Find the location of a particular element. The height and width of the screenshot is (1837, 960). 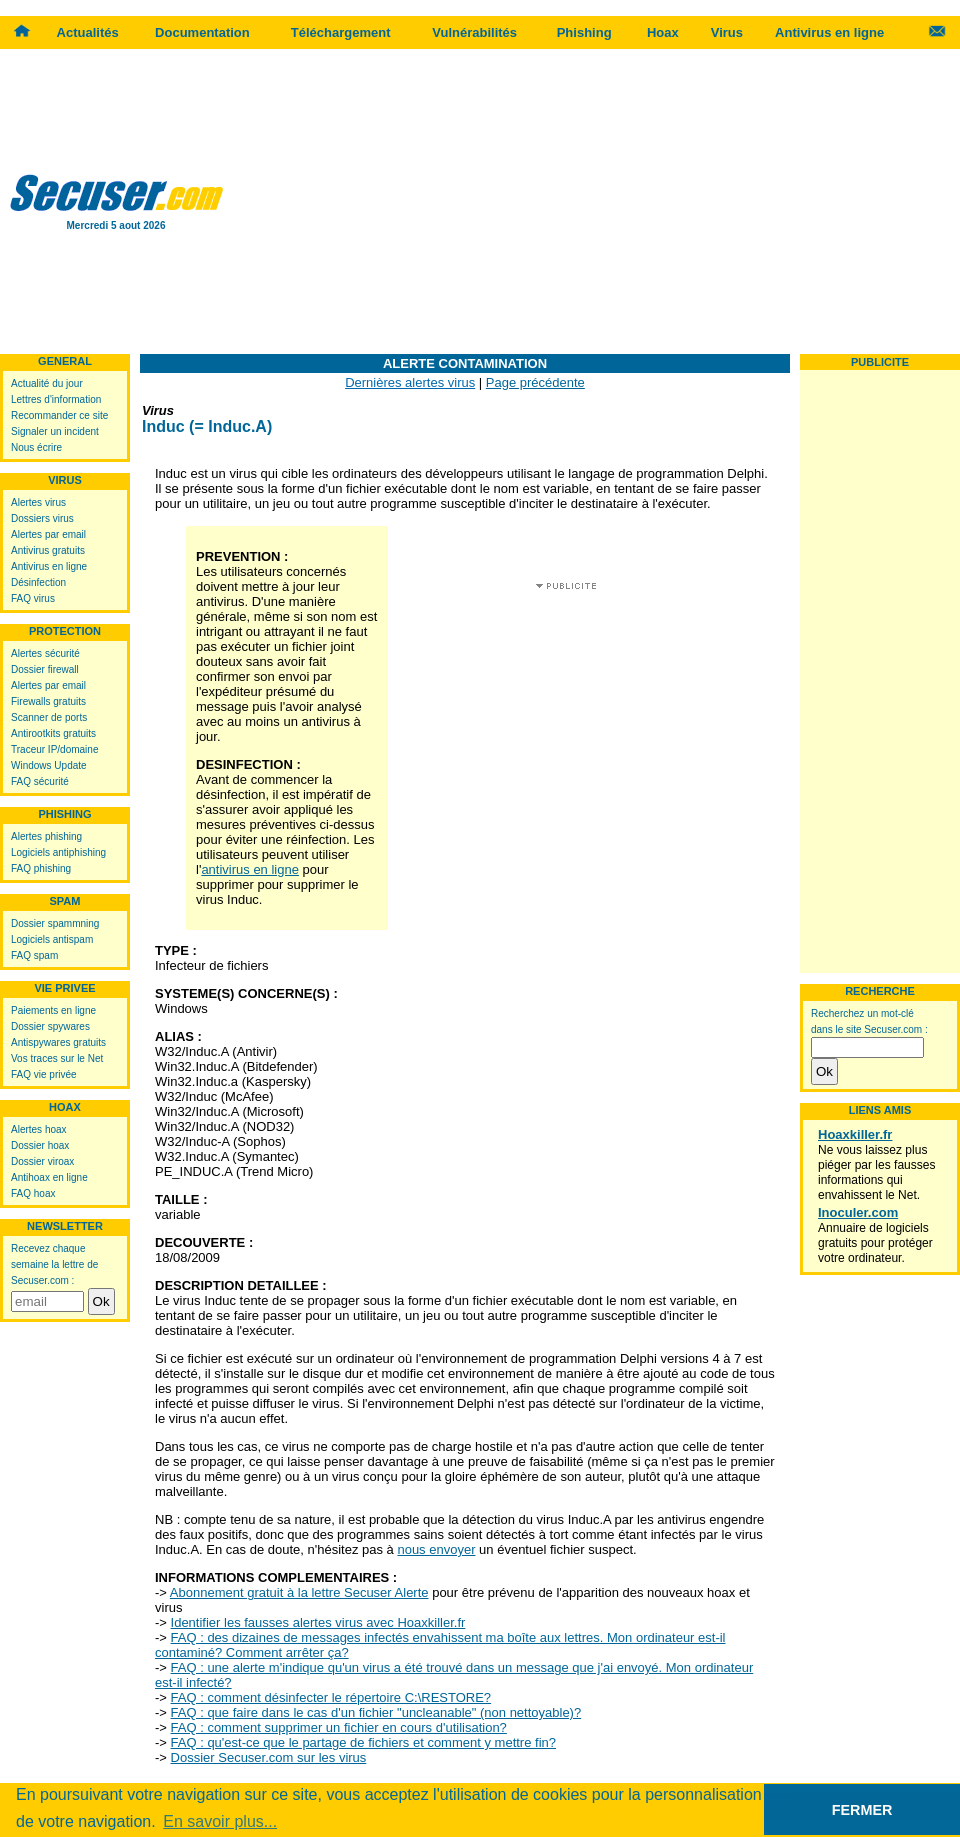

FAQ spam is located at coordinates (34, 955).